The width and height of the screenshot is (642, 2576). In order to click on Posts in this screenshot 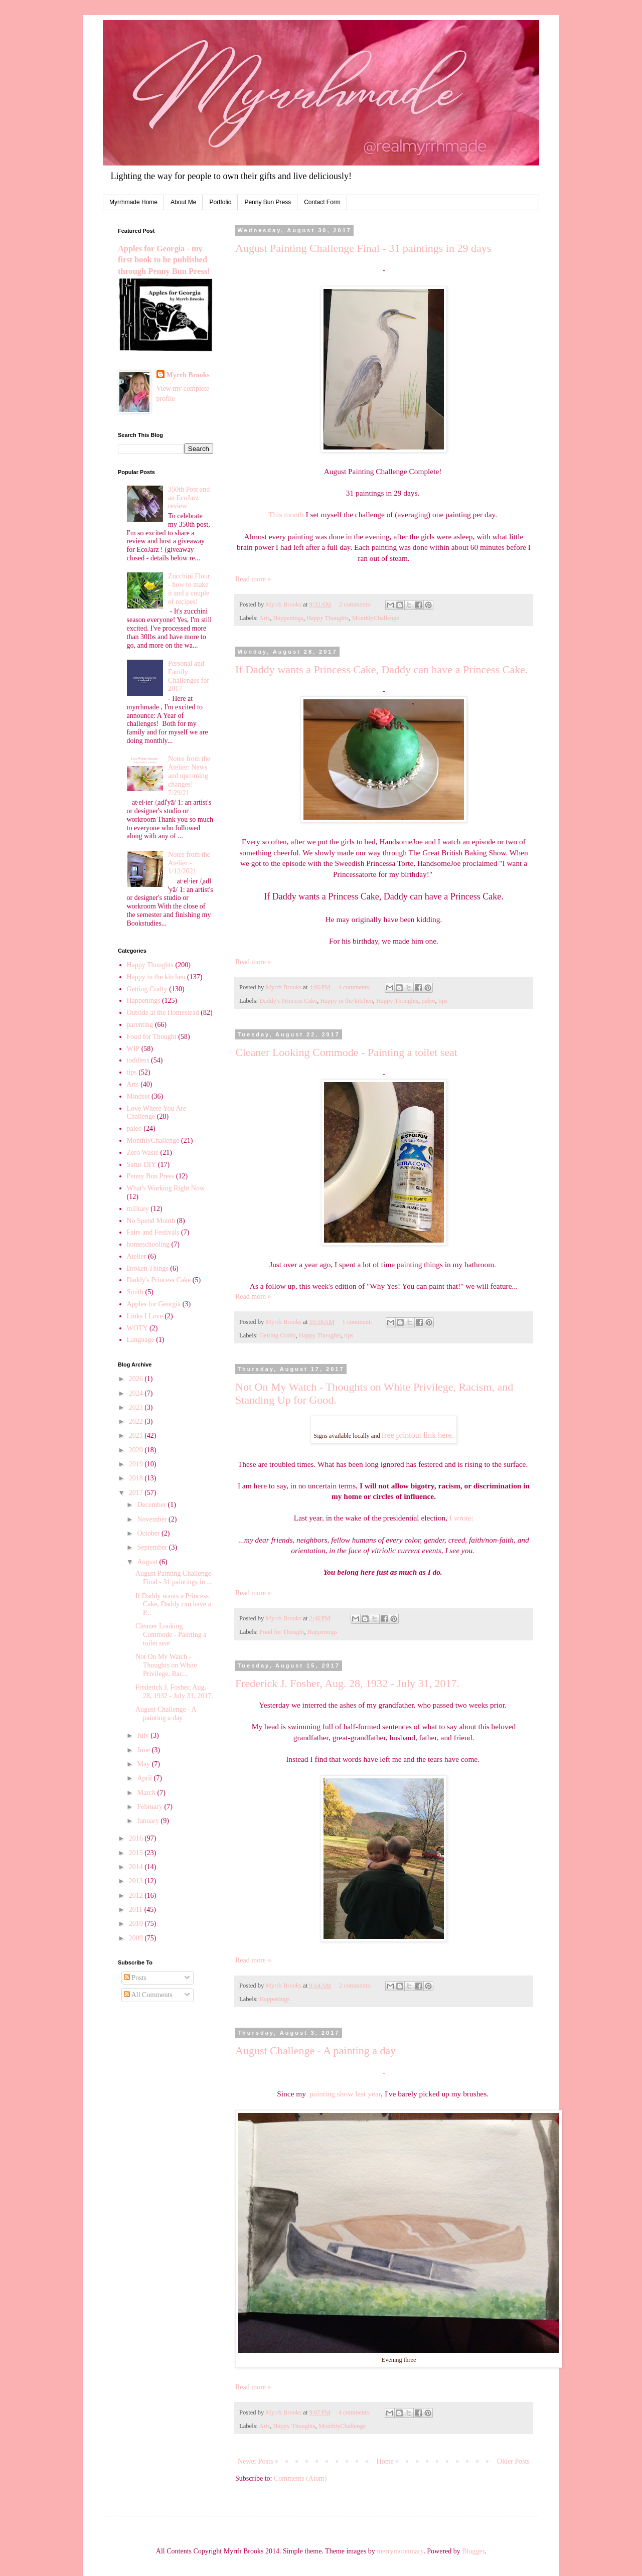, I will do `click(135, 1978)`.